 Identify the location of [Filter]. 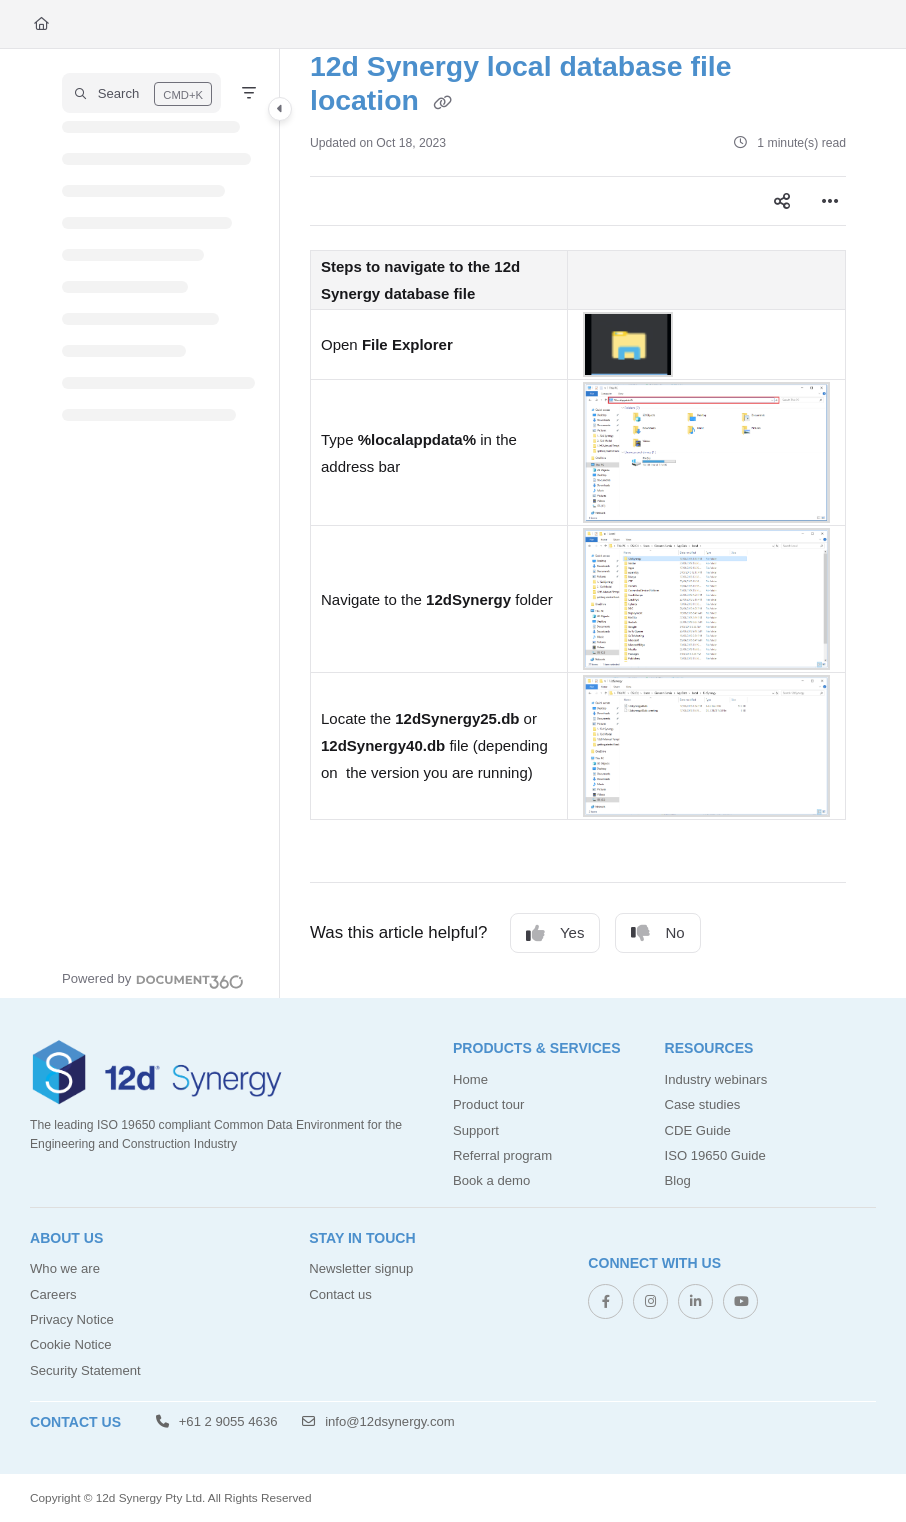
(249, 93).